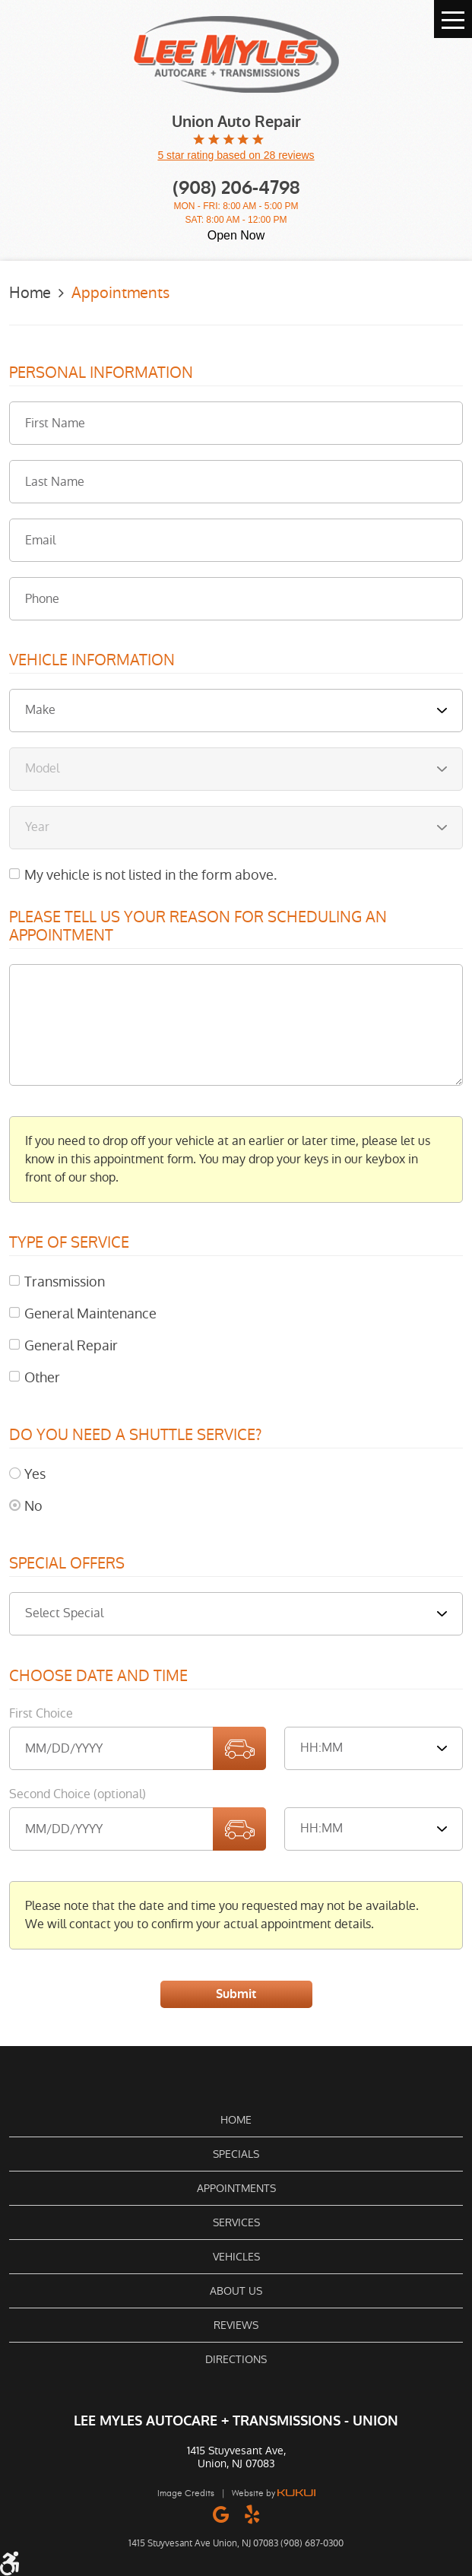 The width and height of the screenshot is (472, 2576). Describe the element at coordinates (120, 292) in the screenshot. I see `Appointments` at that location.